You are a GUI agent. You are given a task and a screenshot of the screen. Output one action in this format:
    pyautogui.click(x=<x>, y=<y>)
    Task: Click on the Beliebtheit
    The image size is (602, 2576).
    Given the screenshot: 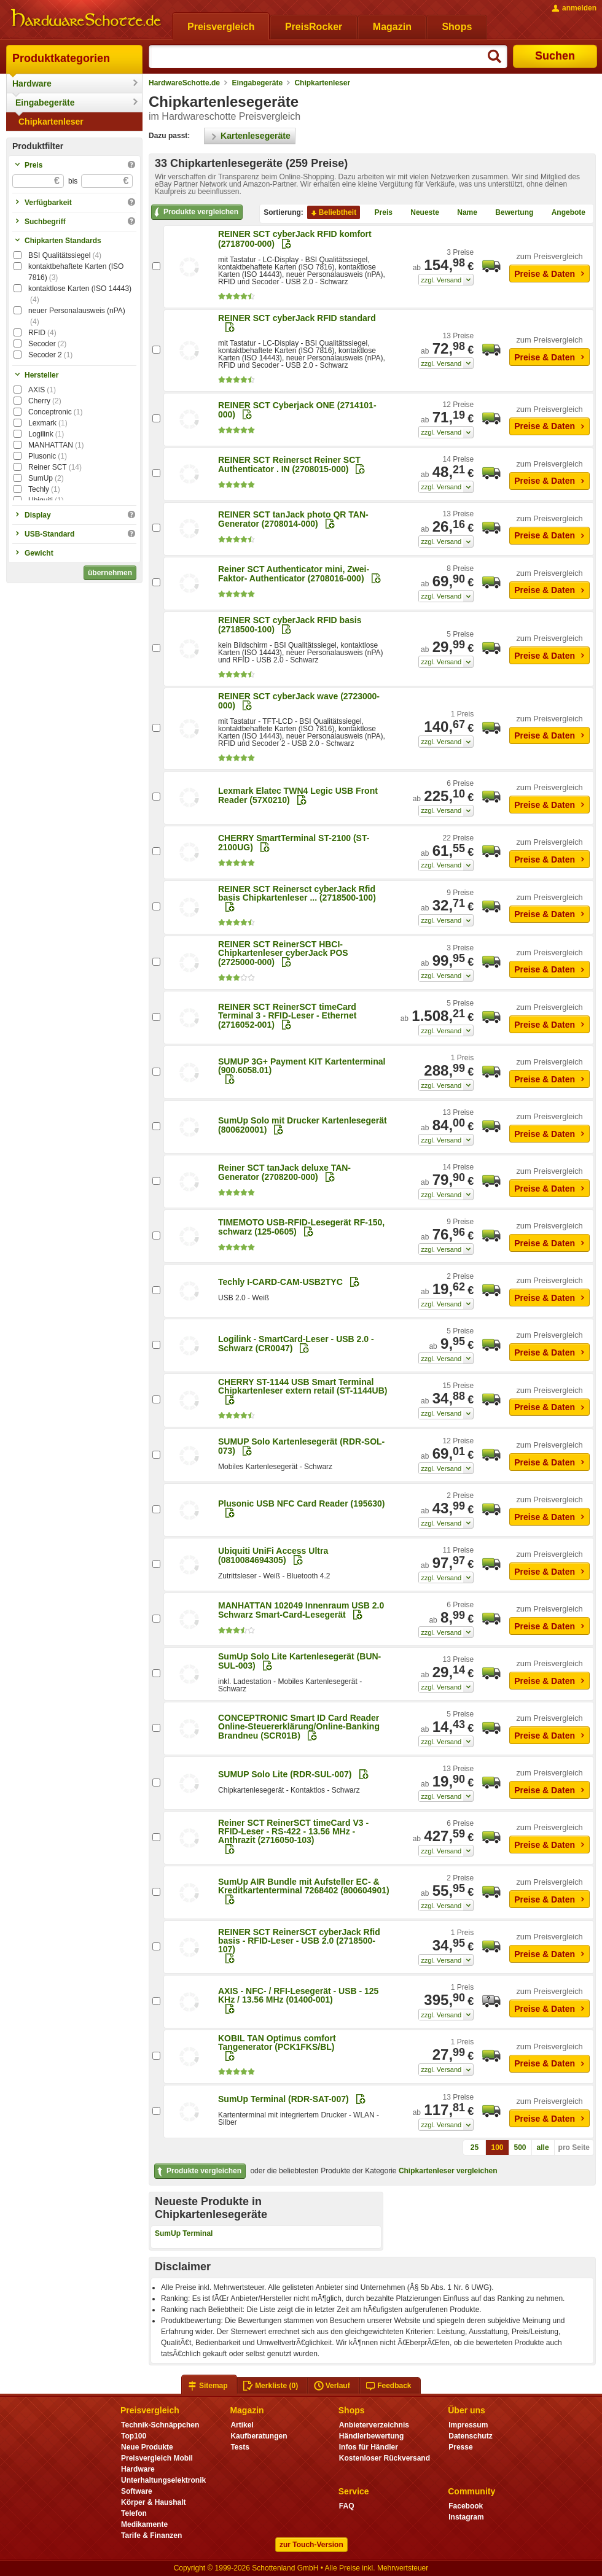 What is the action you would take?
    pyautogui.click(x=332, y=213)
    